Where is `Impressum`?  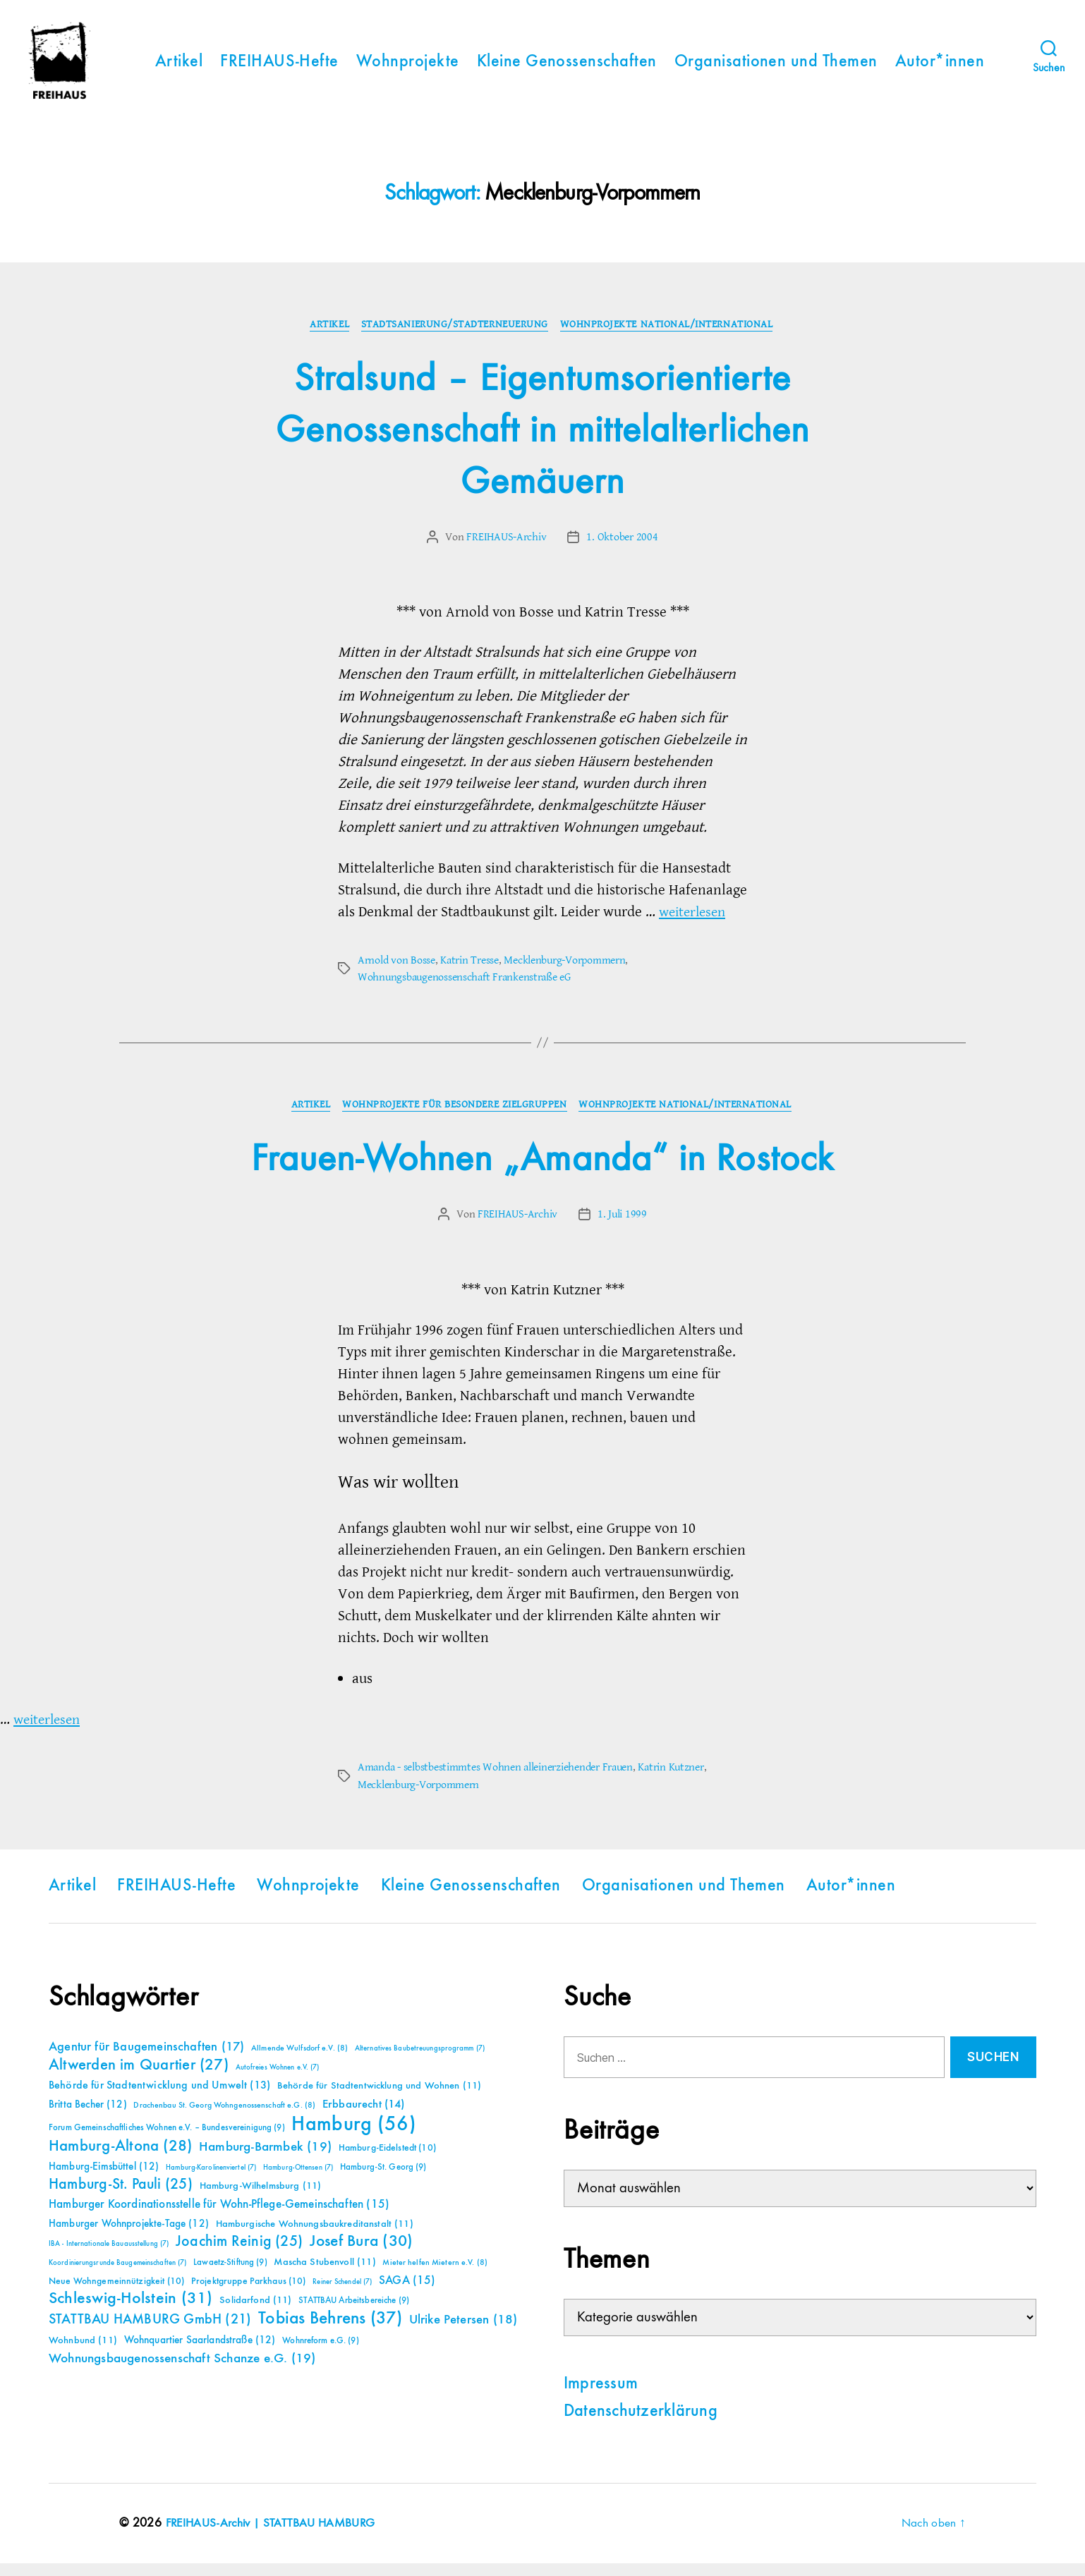
Impressum is located at coordinates (601, 2396).